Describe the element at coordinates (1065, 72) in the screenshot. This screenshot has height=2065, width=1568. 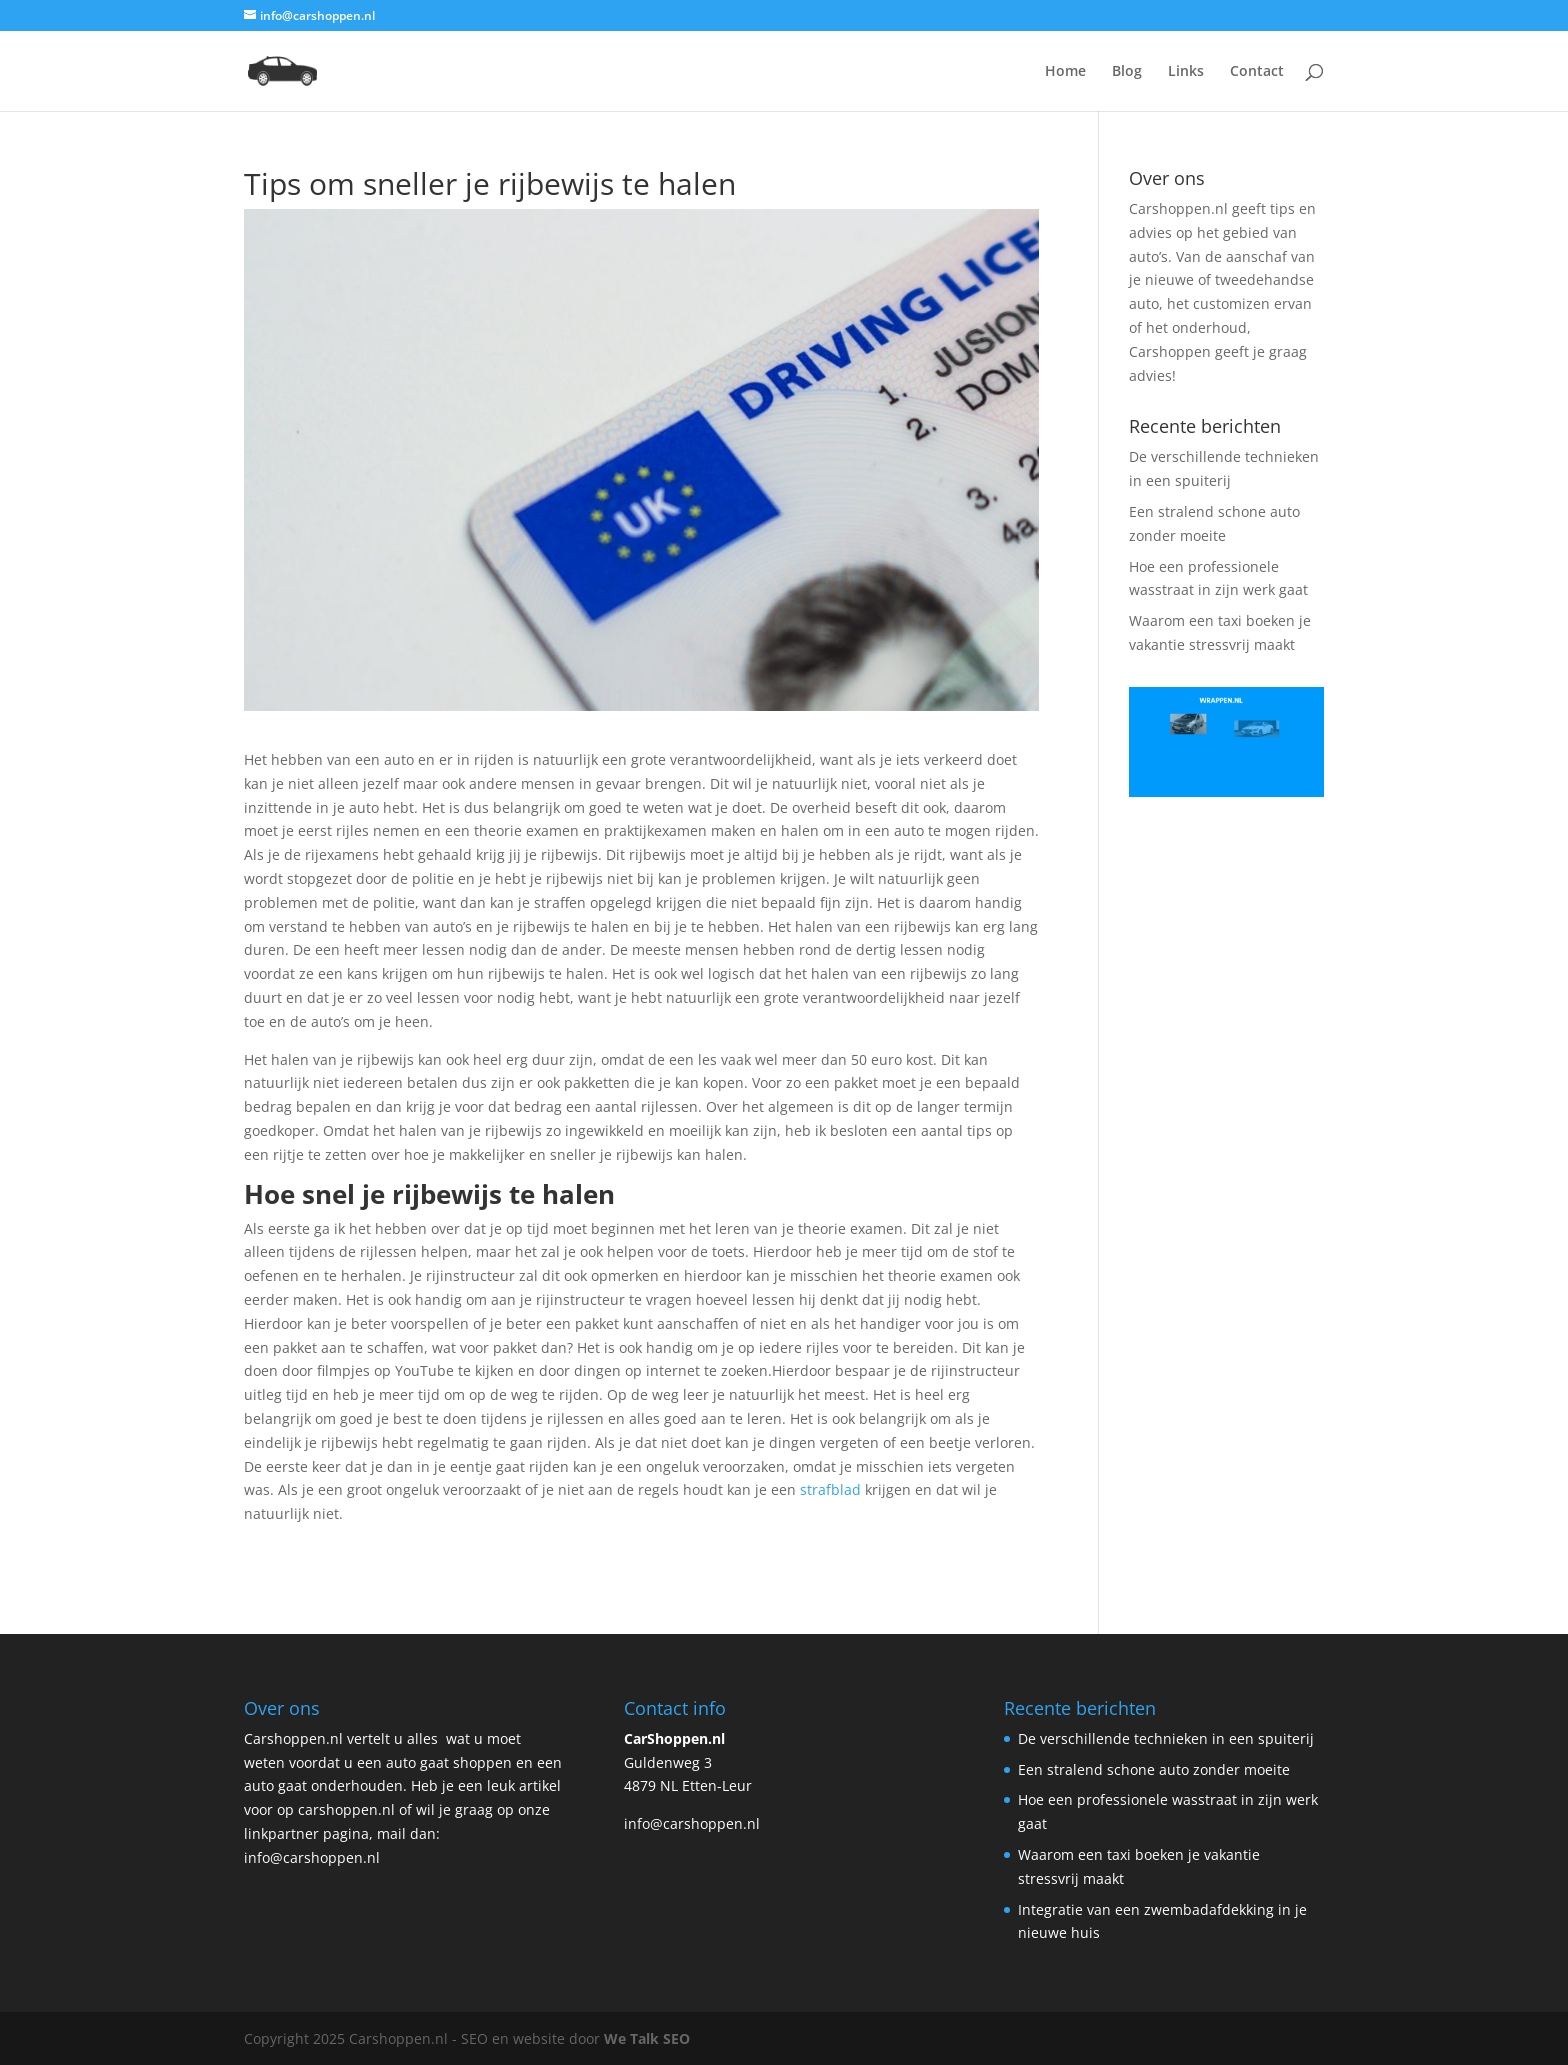
I see `Home` at that location.